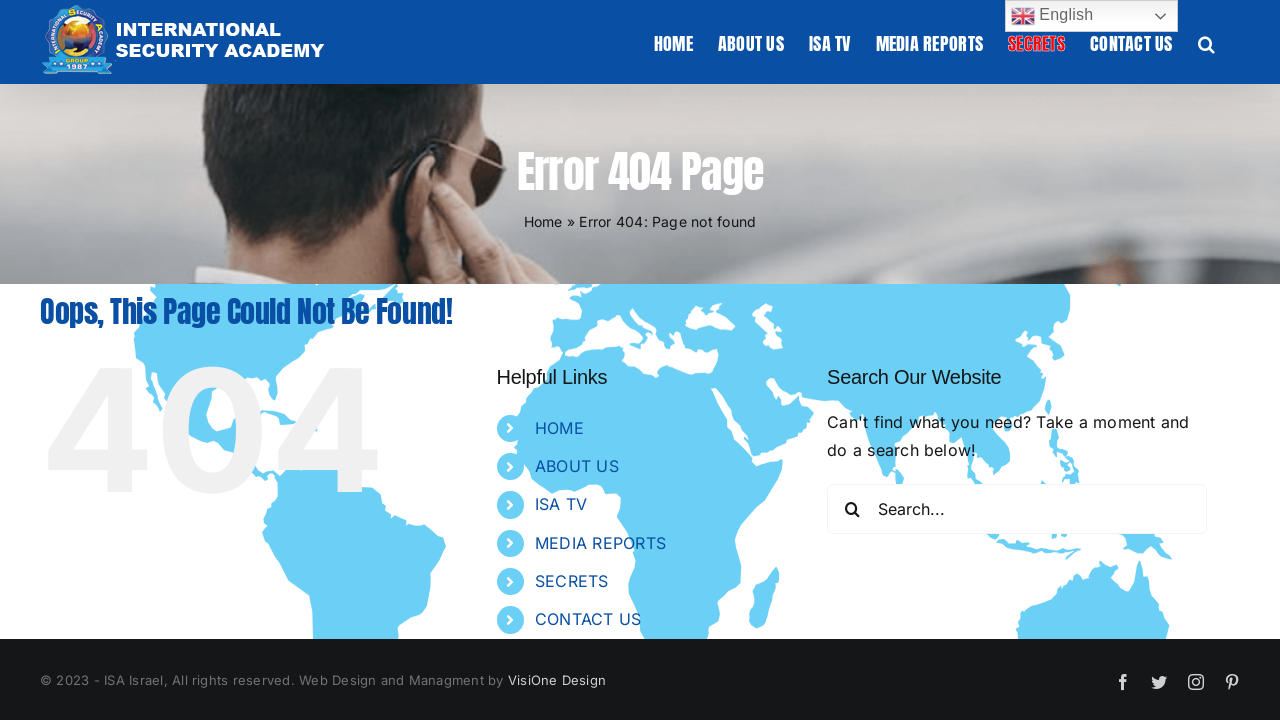  What do you see at coordinates (1052, 16) in the screenshot?
I see `English` at bounding box center [1052, 16].